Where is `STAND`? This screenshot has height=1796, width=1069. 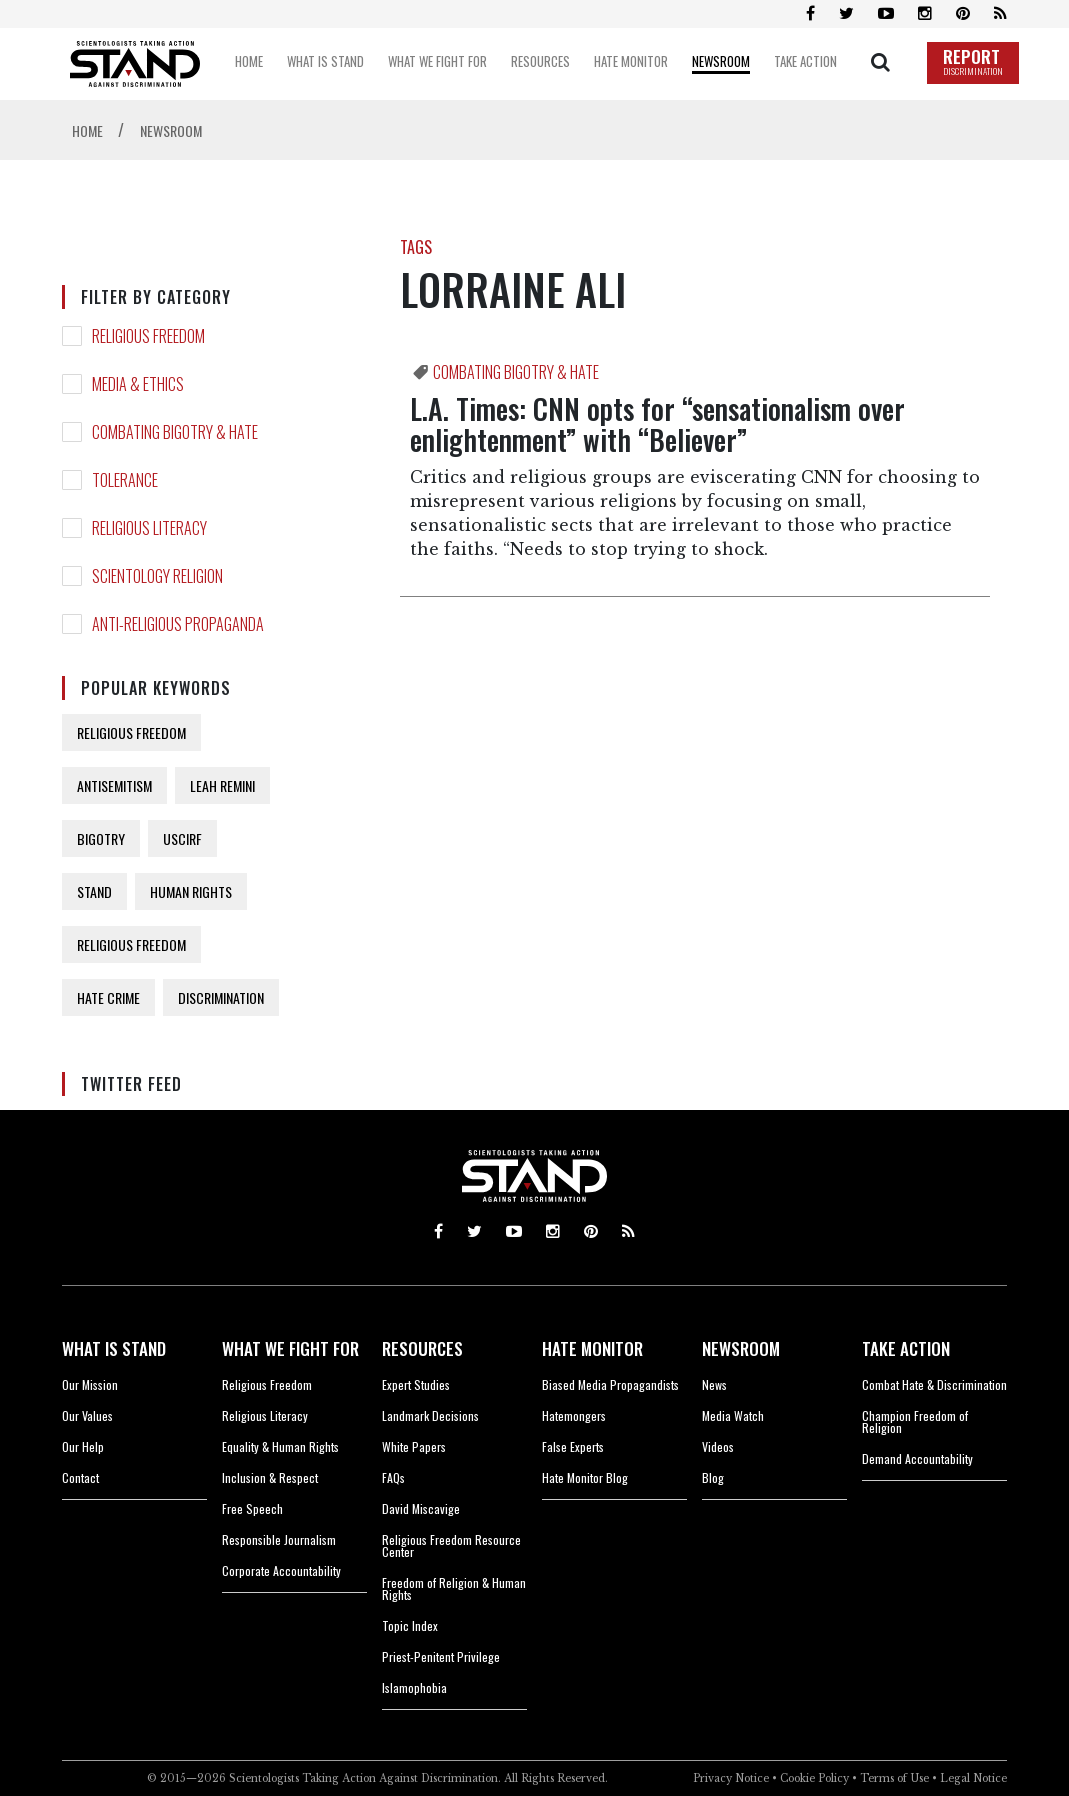 STAND is located at coordinates (94, 891).